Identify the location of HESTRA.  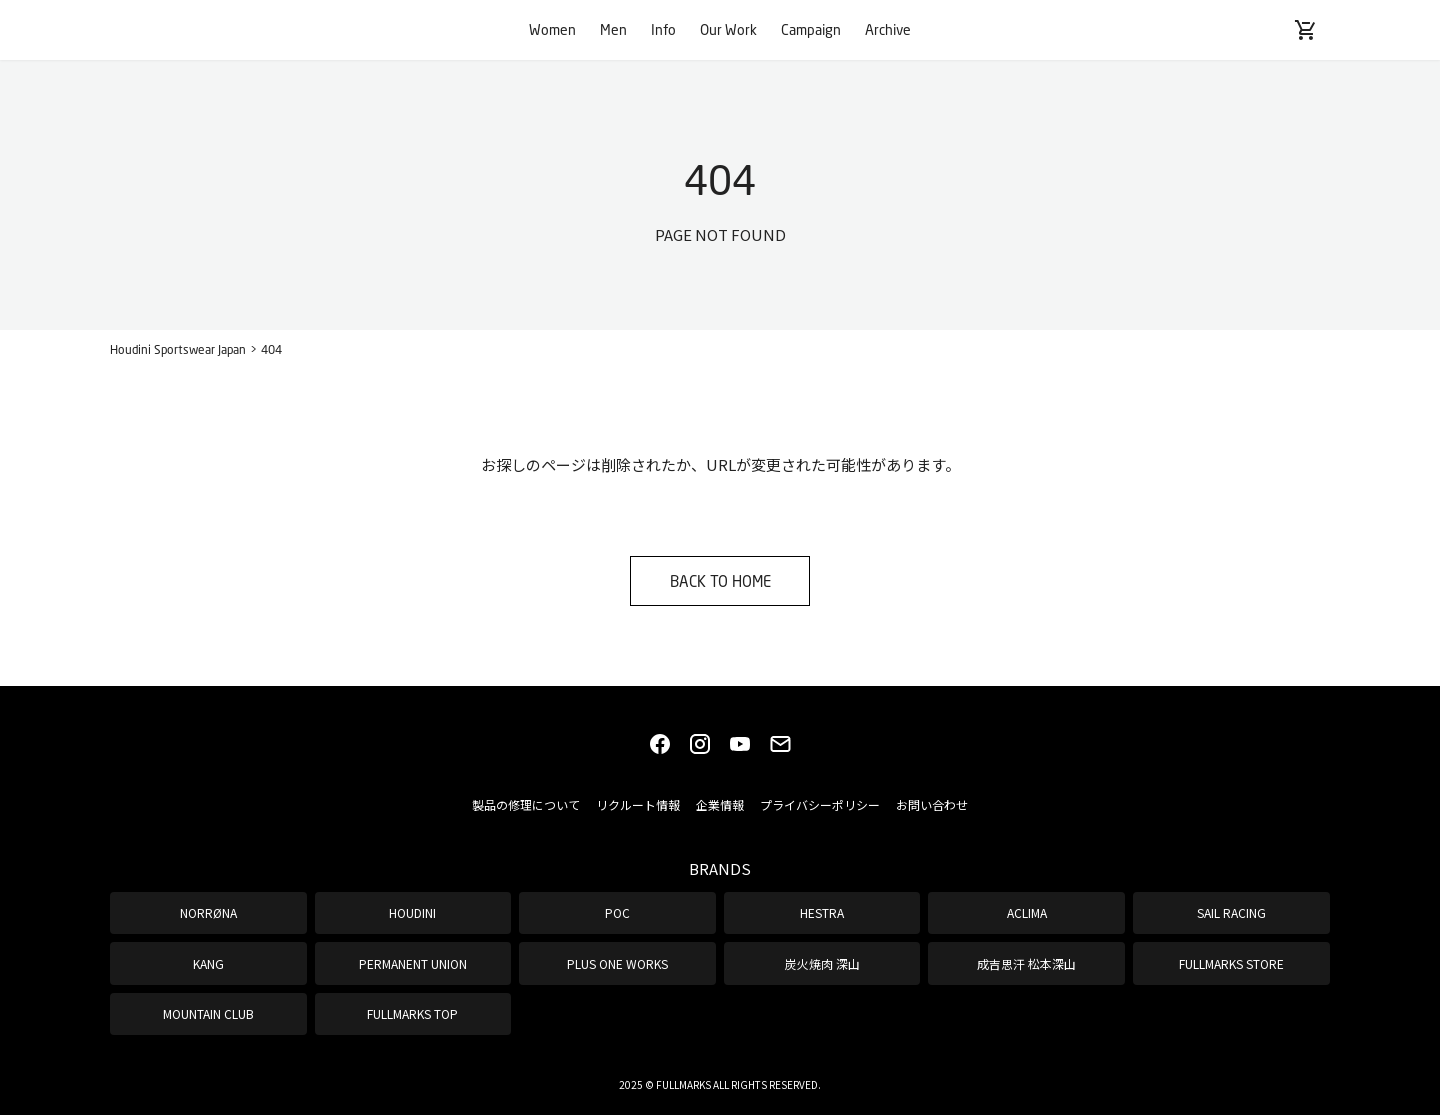
(822, 912).